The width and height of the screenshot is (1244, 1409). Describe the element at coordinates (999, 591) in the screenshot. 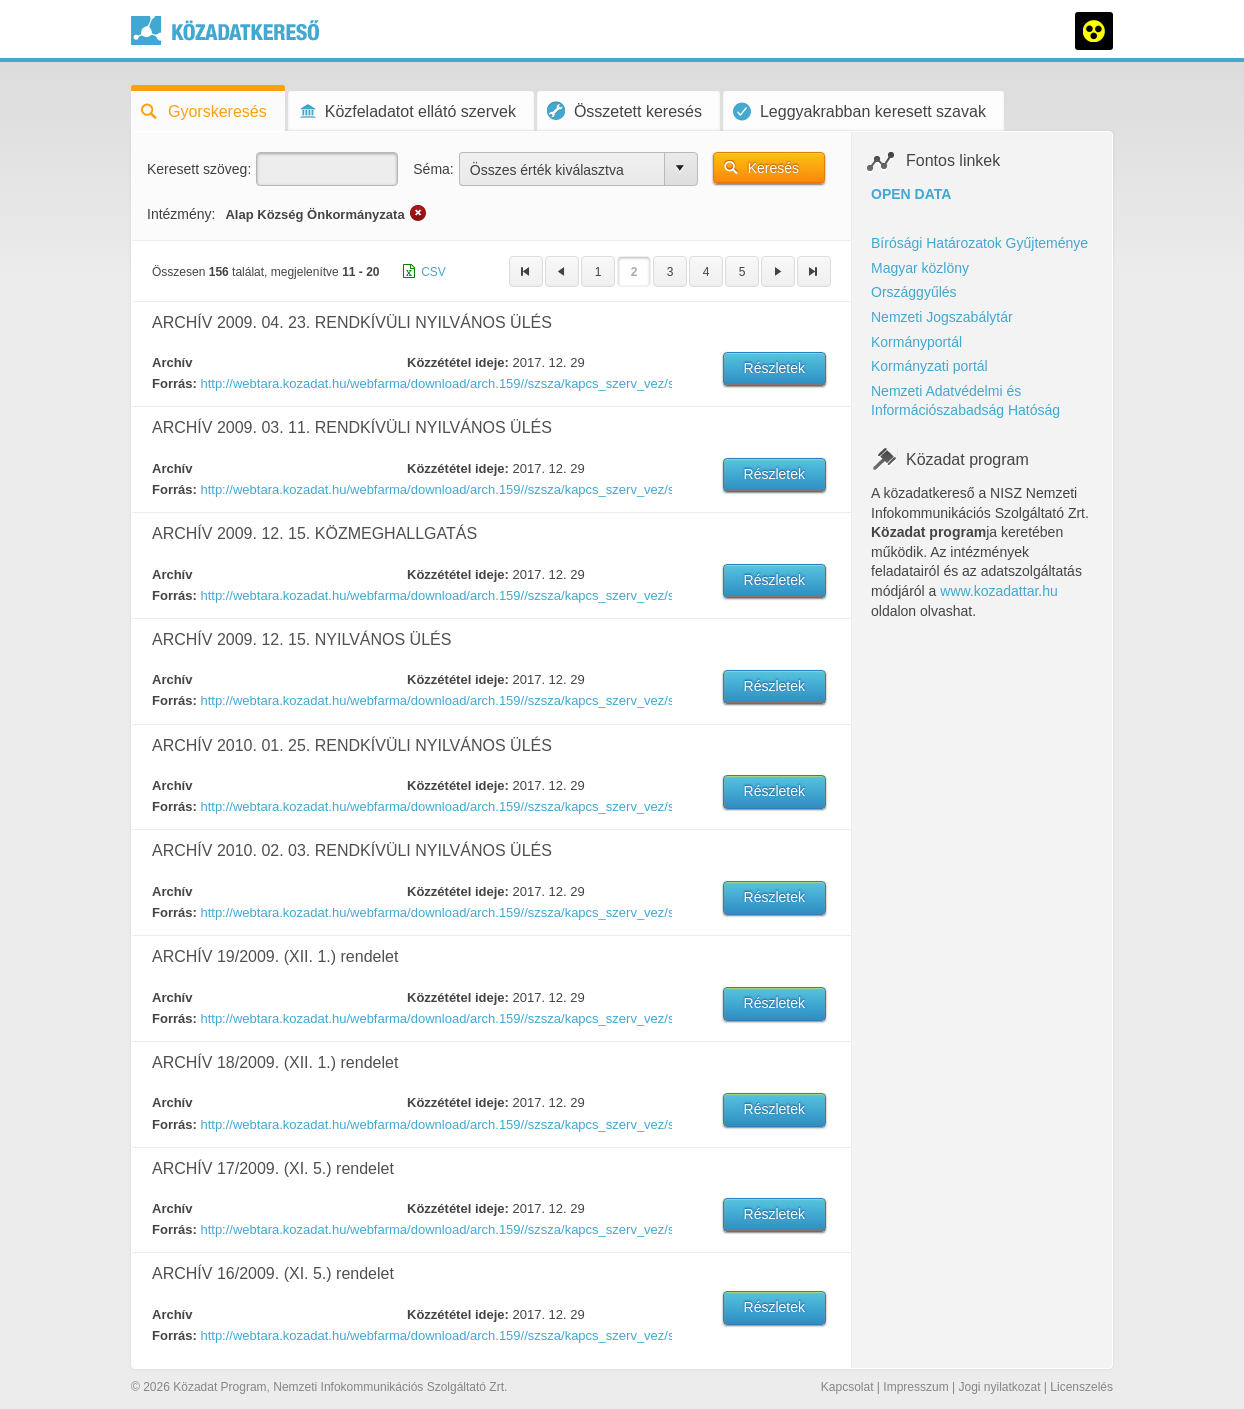

I see `www.kozadattar.hu` at that location.